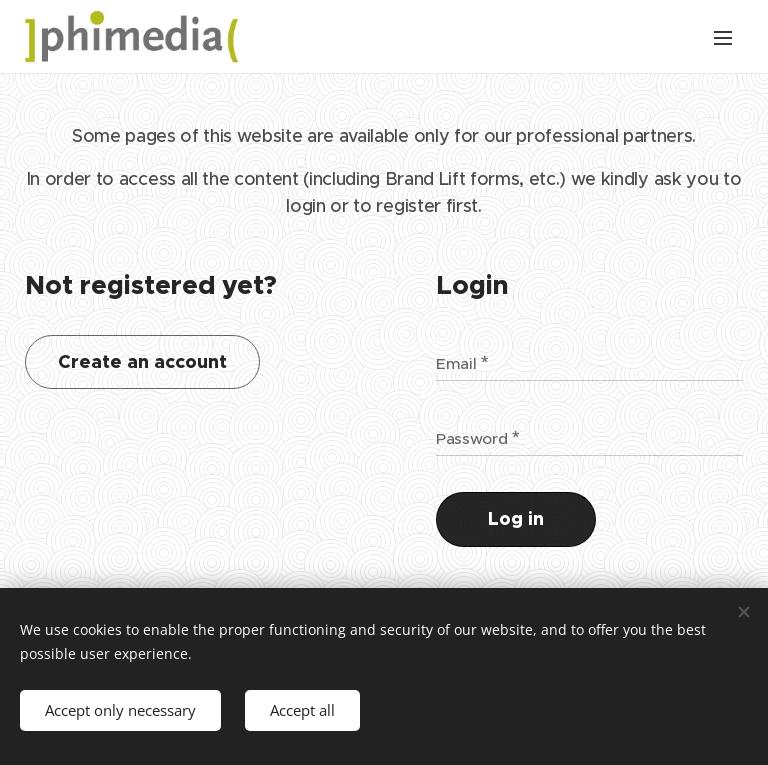 The height and width of the screenshot is (765, 768). I want to click on Menu, so click(723, 38).